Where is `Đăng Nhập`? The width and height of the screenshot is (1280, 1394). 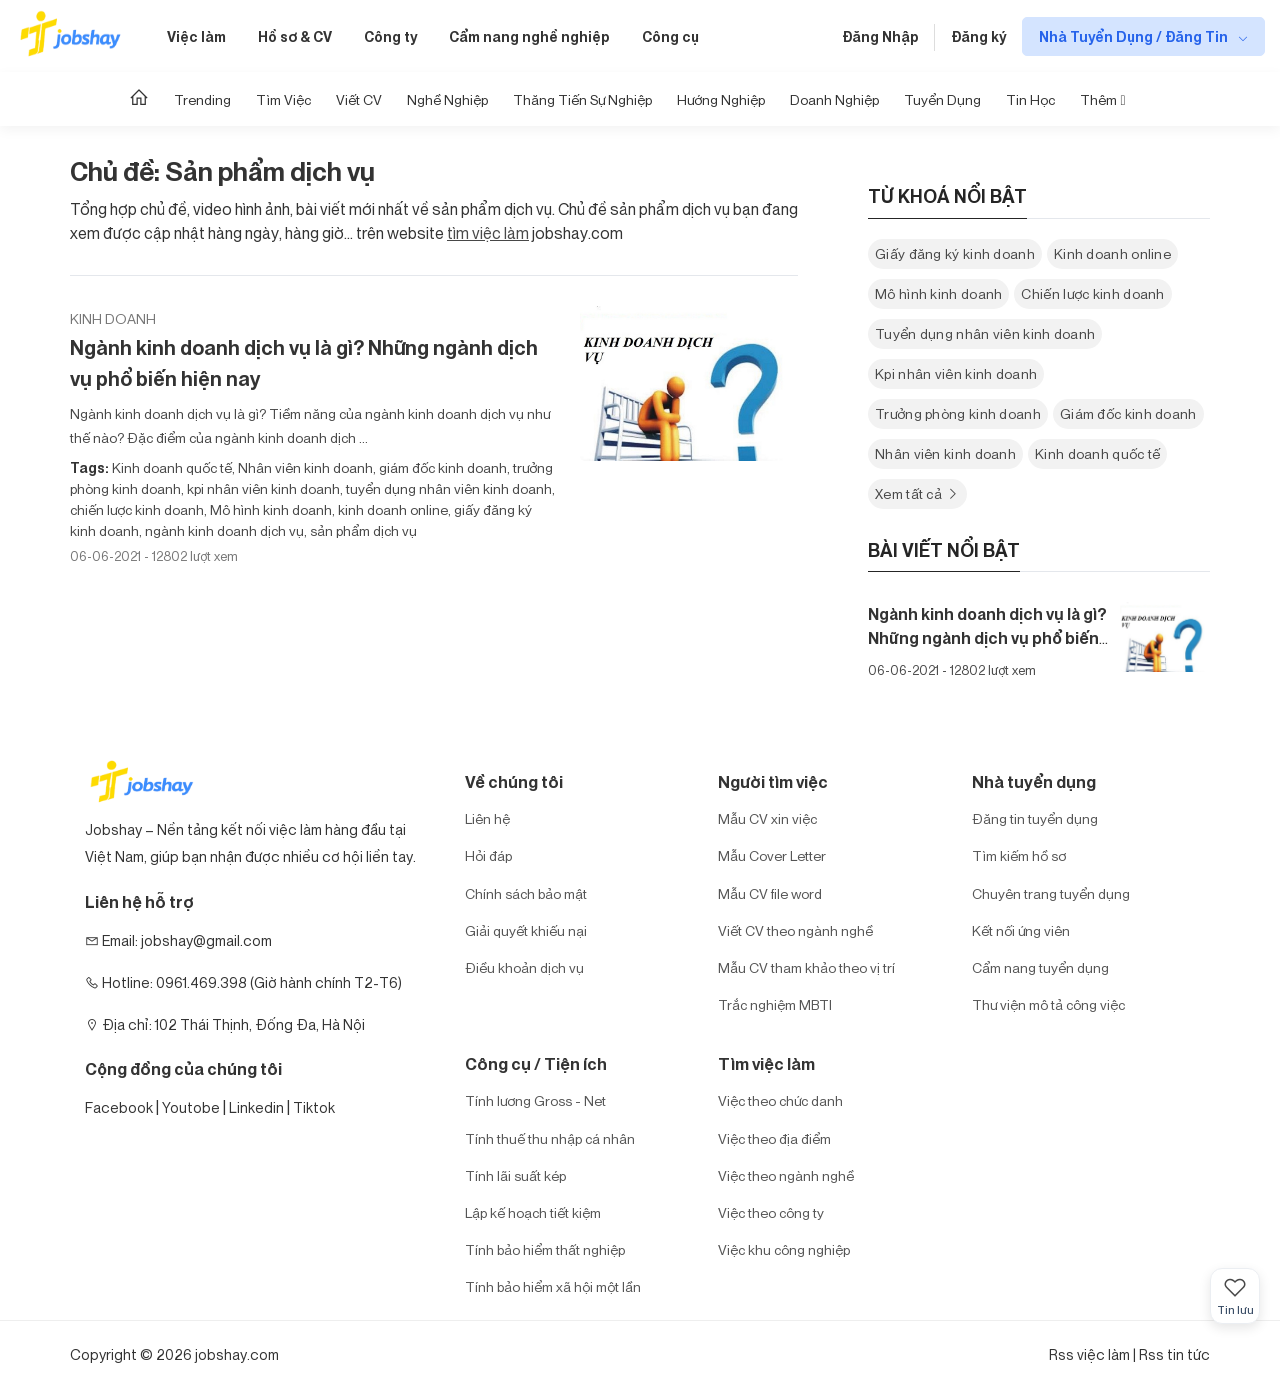
Đăng Nhập is located at coordinates (880, 36).